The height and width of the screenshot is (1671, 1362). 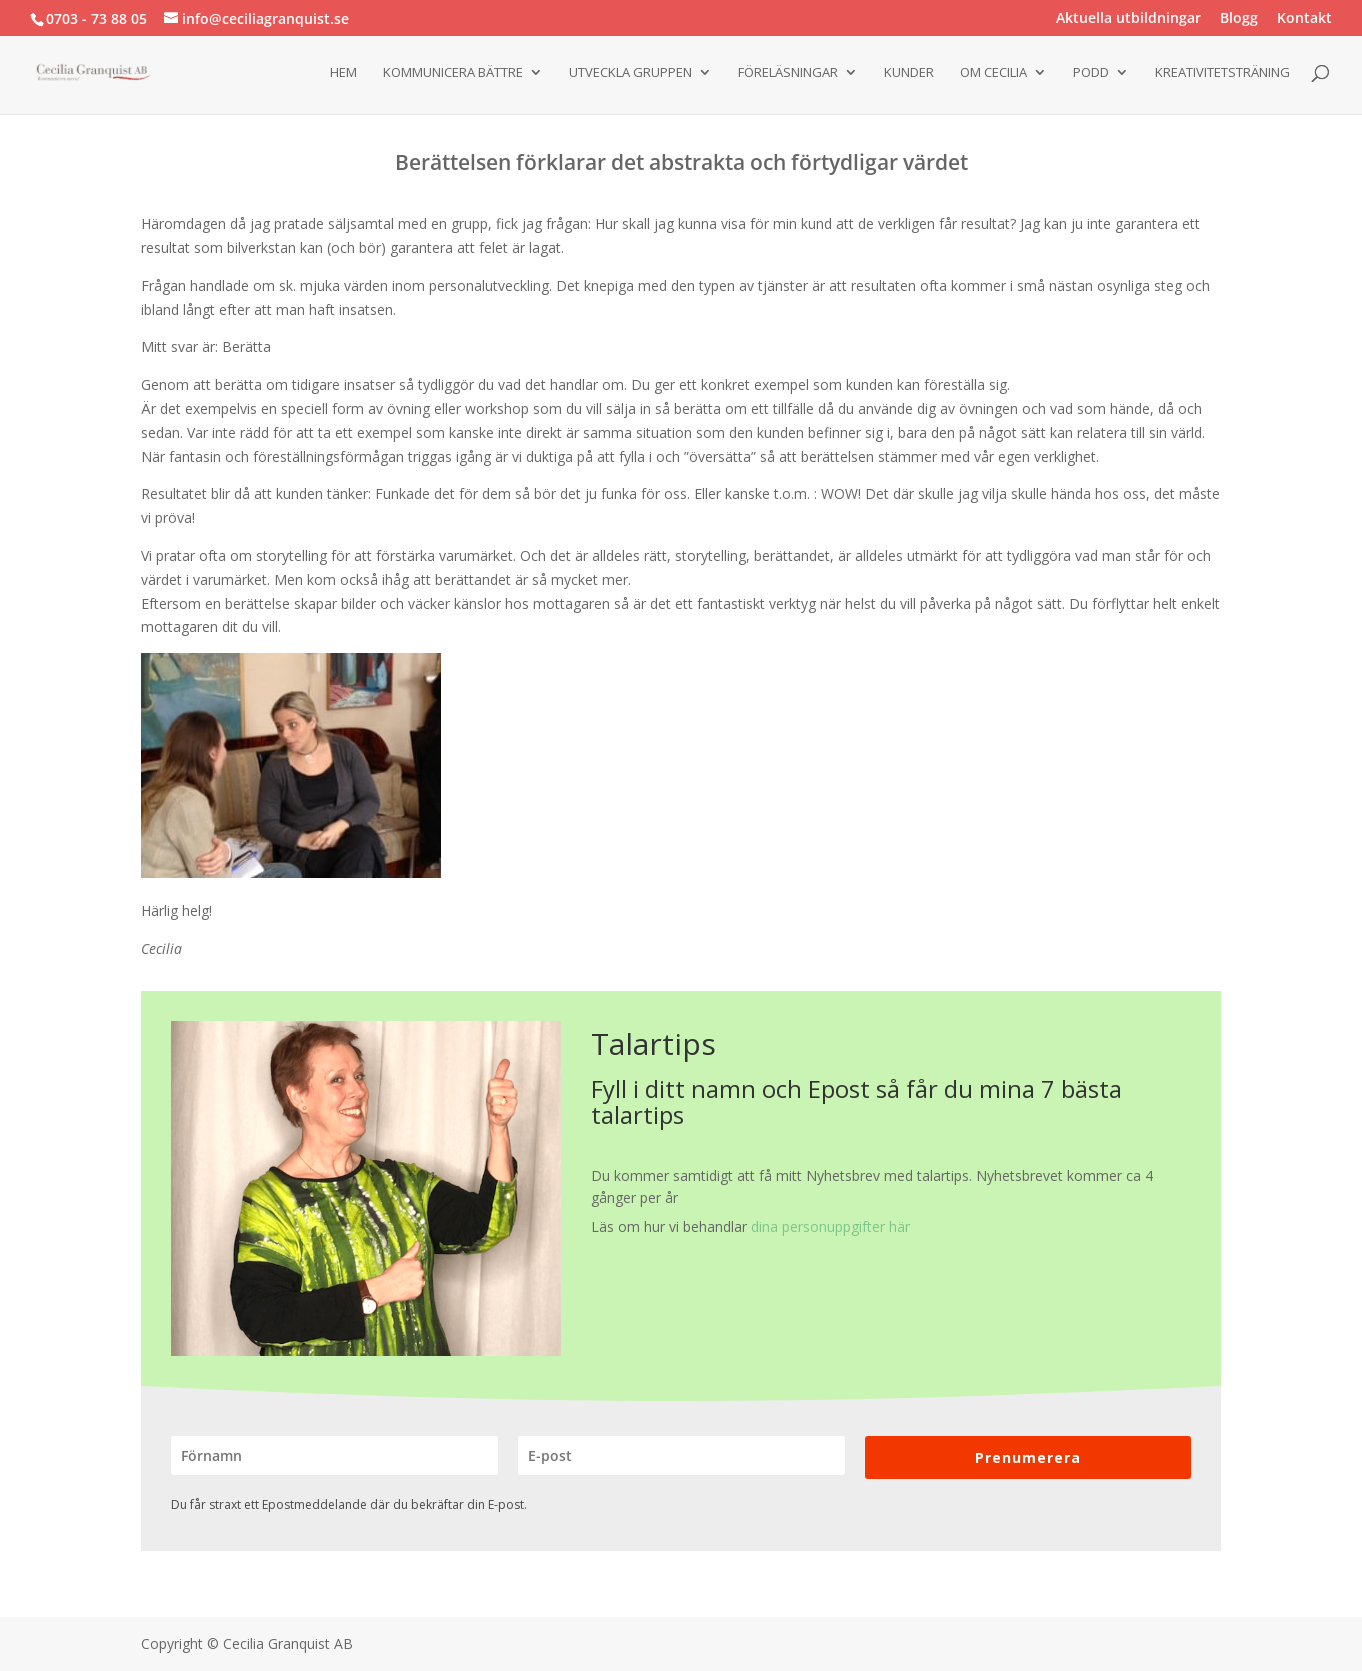 What do you see at coordinates (1128, 19) in the screenshot?
I see `Aktuella utbildningar` at bounding box center [1128, 19].